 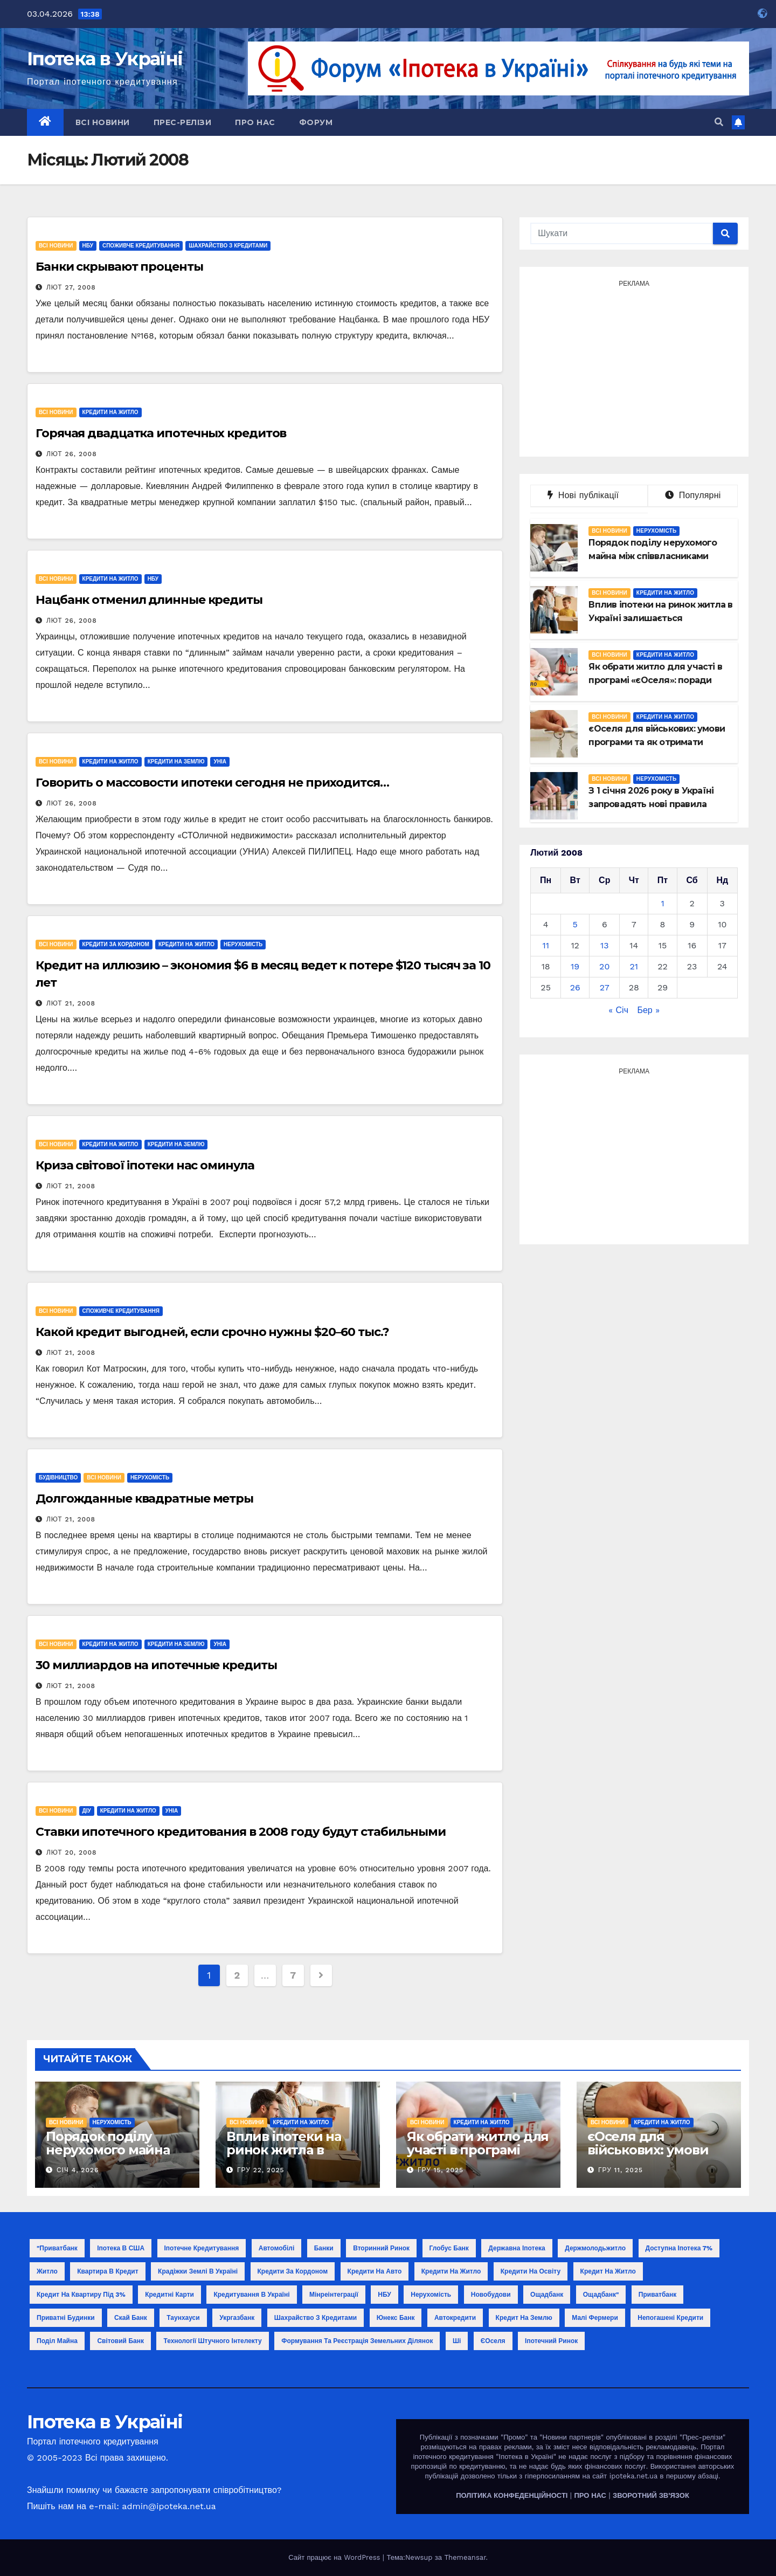 What do you see at coordinates (110, 412) in the screenshot?
I see `Кредити на житло` at bounding box center [110, 412].